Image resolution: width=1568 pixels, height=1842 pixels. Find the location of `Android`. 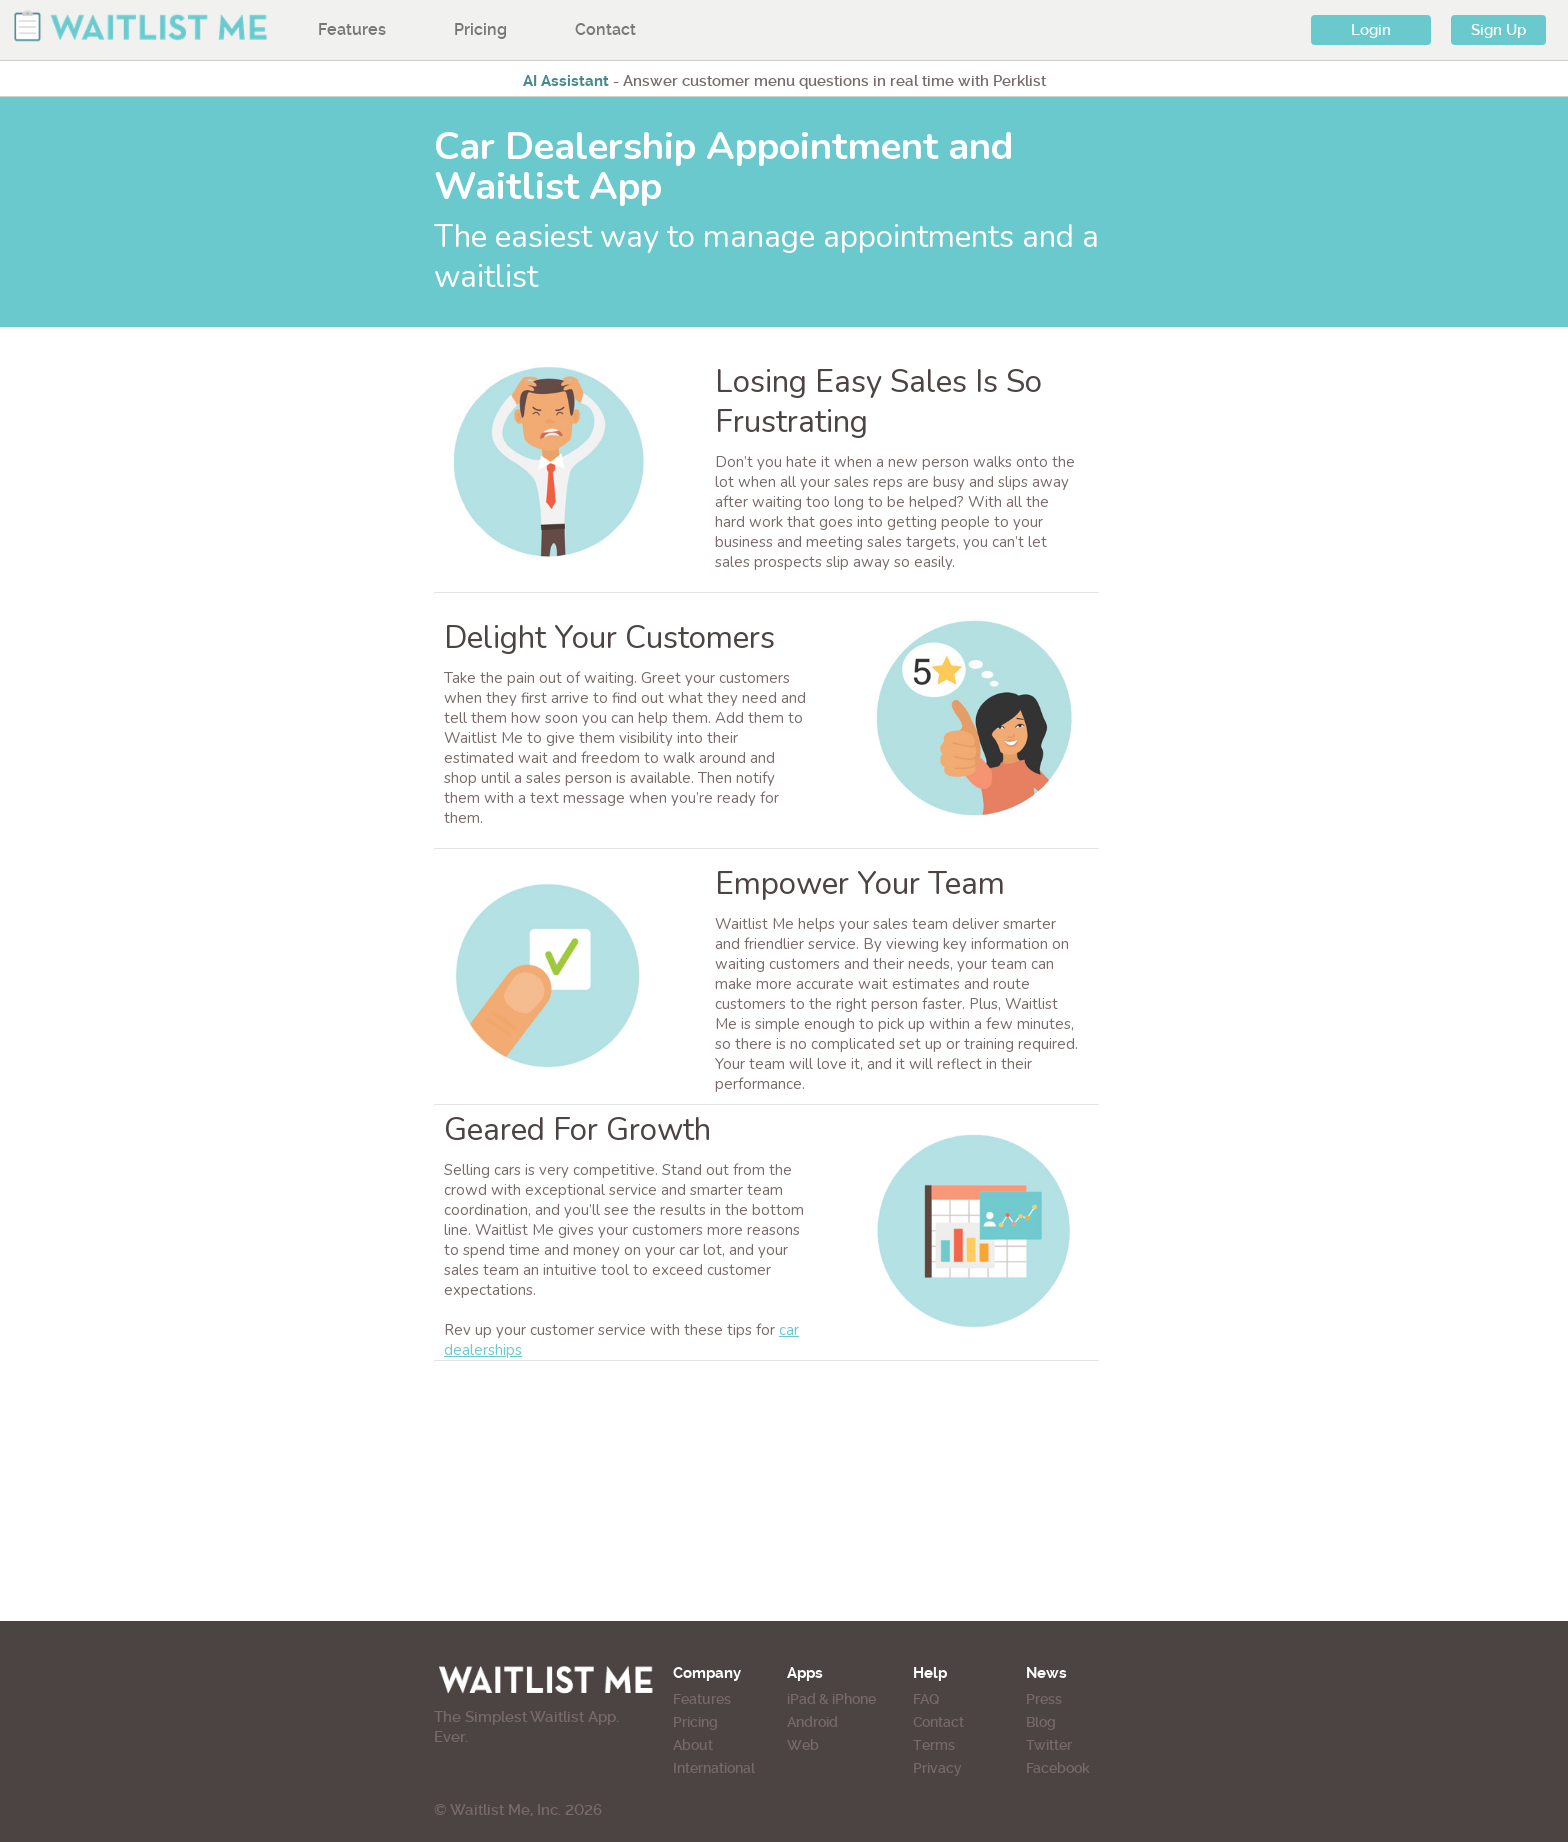

Android is located at coordinates (812, 1722).